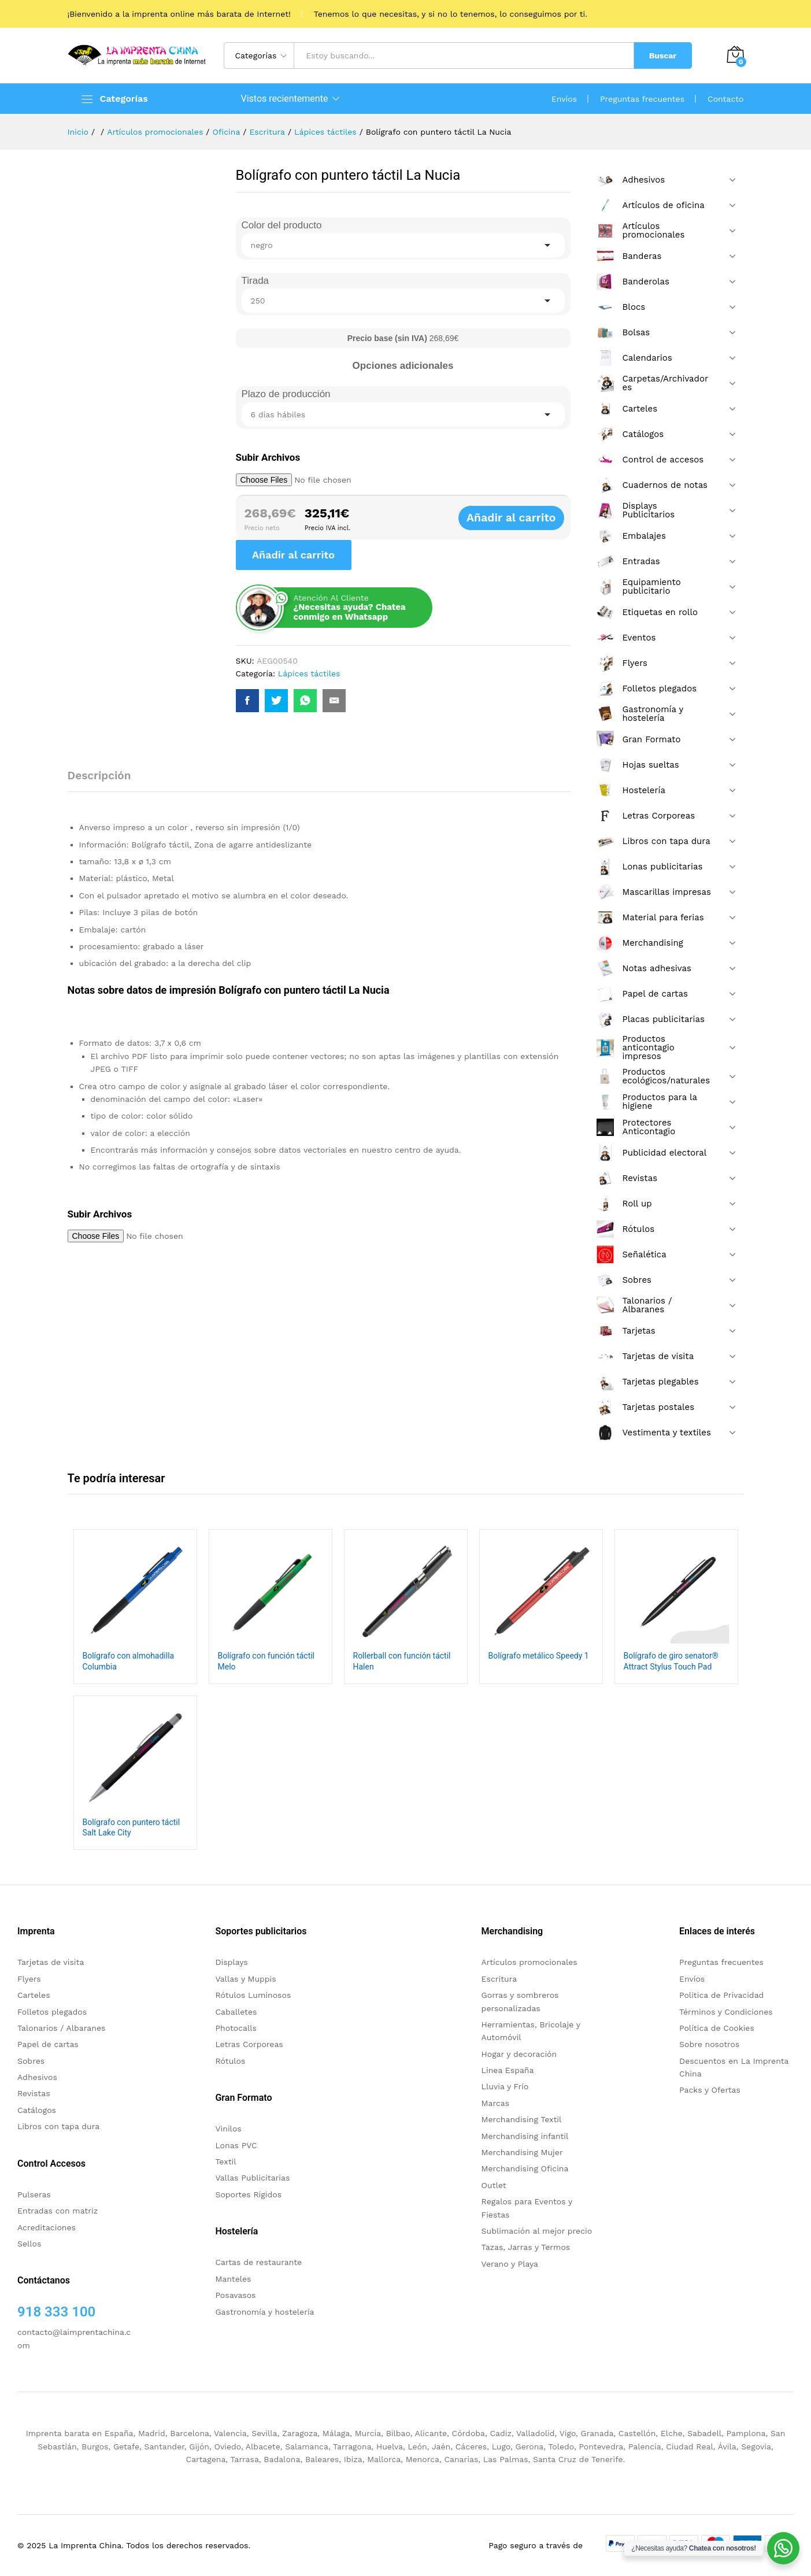 The width and height of the screenshot is (811, 2576). I want to click on Términos y Condiciones, so click(726, 2011).